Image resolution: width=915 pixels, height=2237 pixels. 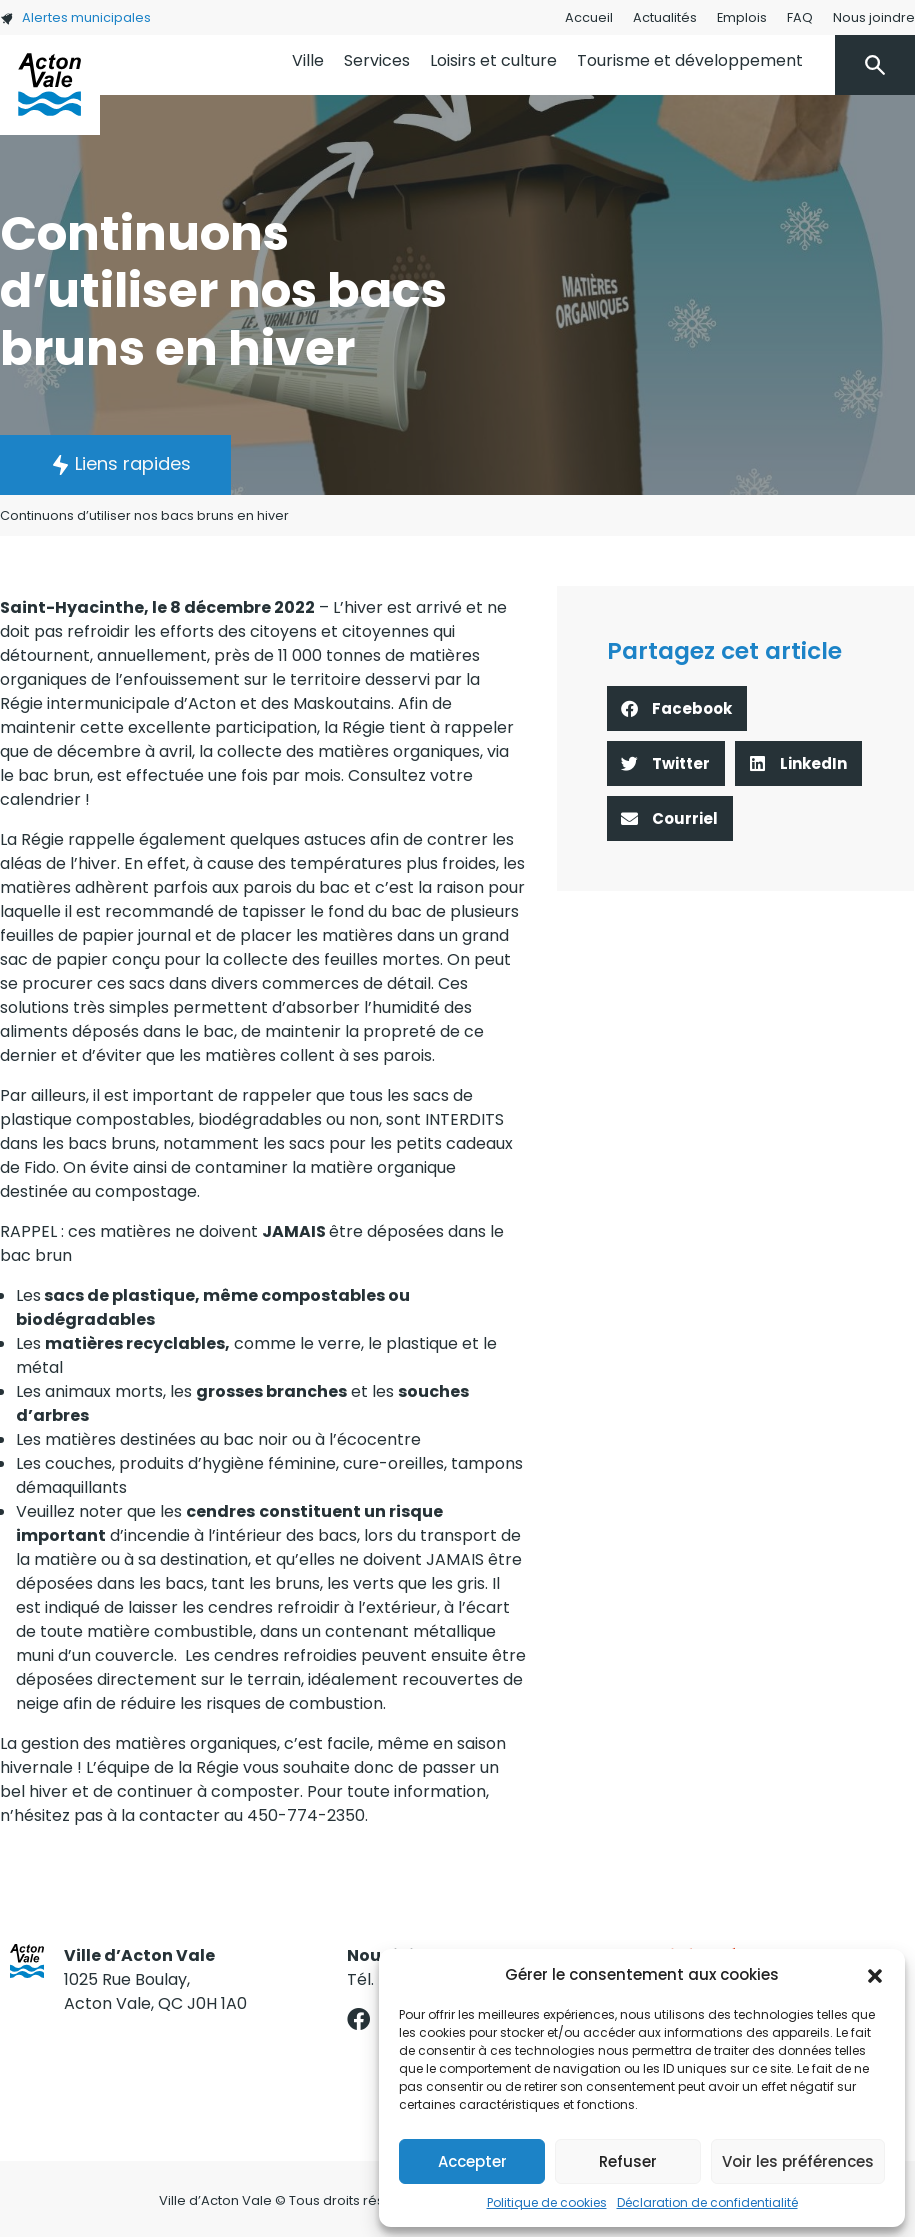 What do you see at coordinates (493, 60) in the screenshot?
I see `Loisirs et culture` at bounding box center [493, 60].